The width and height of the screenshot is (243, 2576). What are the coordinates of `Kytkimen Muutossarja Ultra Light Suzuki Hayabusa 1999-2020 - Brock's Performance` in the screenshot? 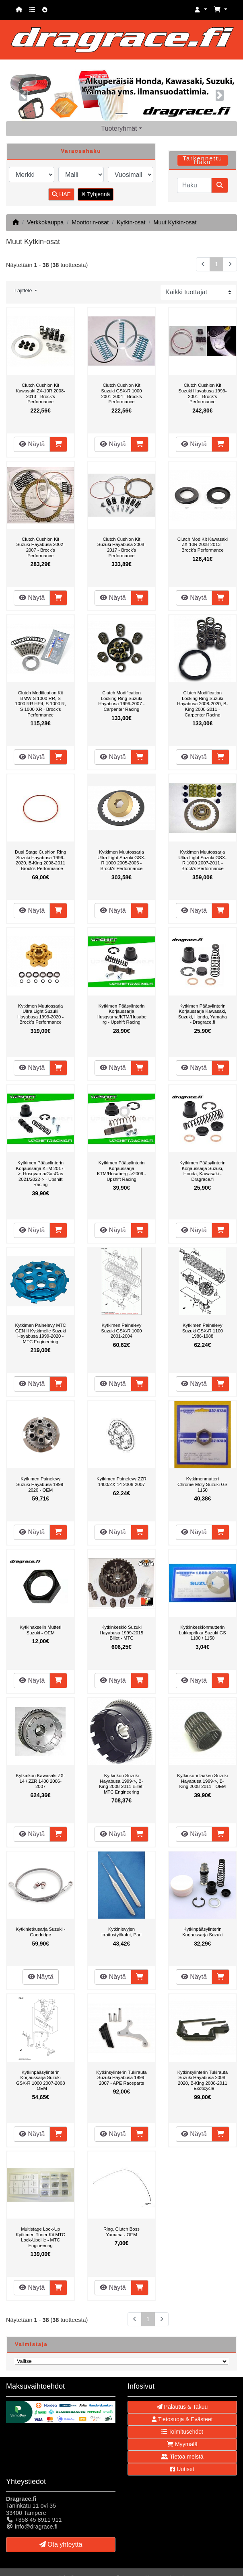 It's located at (40, 1014).